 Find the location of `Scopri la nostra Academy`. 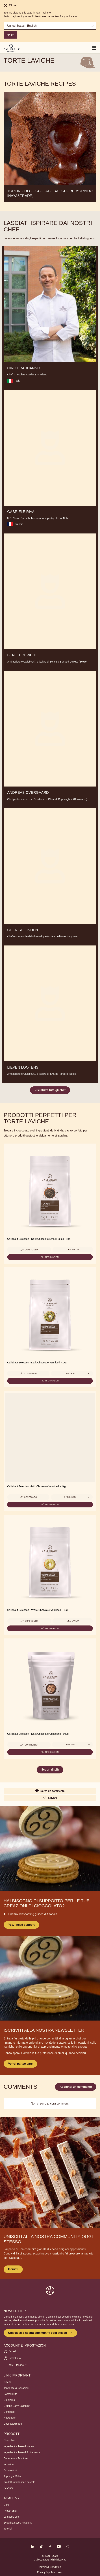

Scopri la nostra Academy is located at coordinates (18, 2522).